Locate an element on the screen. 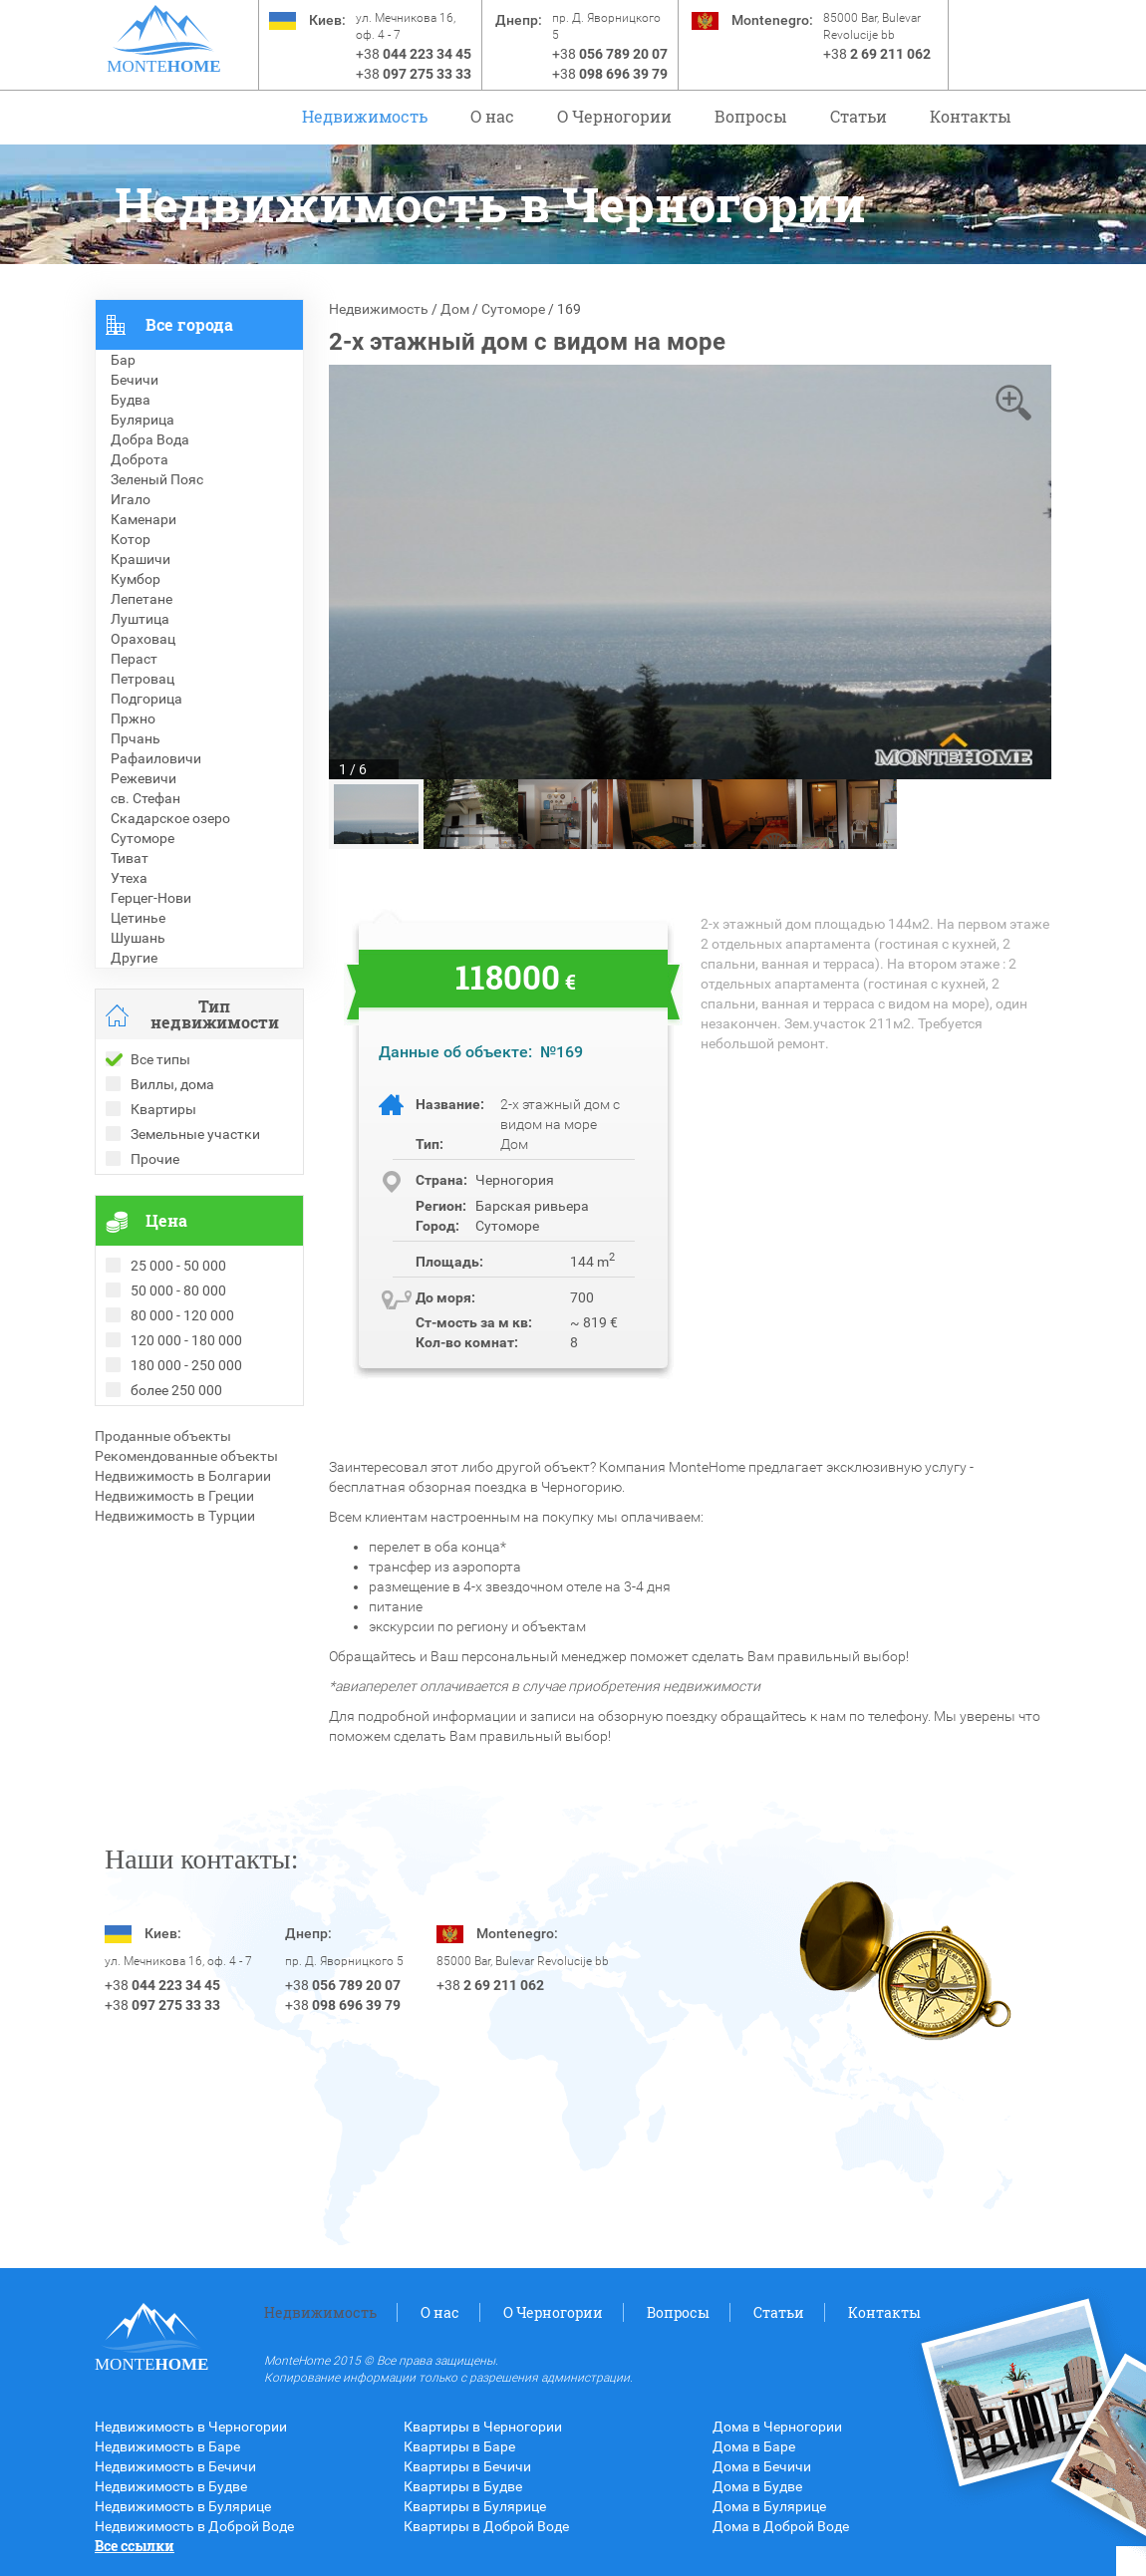 The height and width of the screenshot is (2576, 1146). Квартиры в Черногории is located at coordinates (483, 2426).